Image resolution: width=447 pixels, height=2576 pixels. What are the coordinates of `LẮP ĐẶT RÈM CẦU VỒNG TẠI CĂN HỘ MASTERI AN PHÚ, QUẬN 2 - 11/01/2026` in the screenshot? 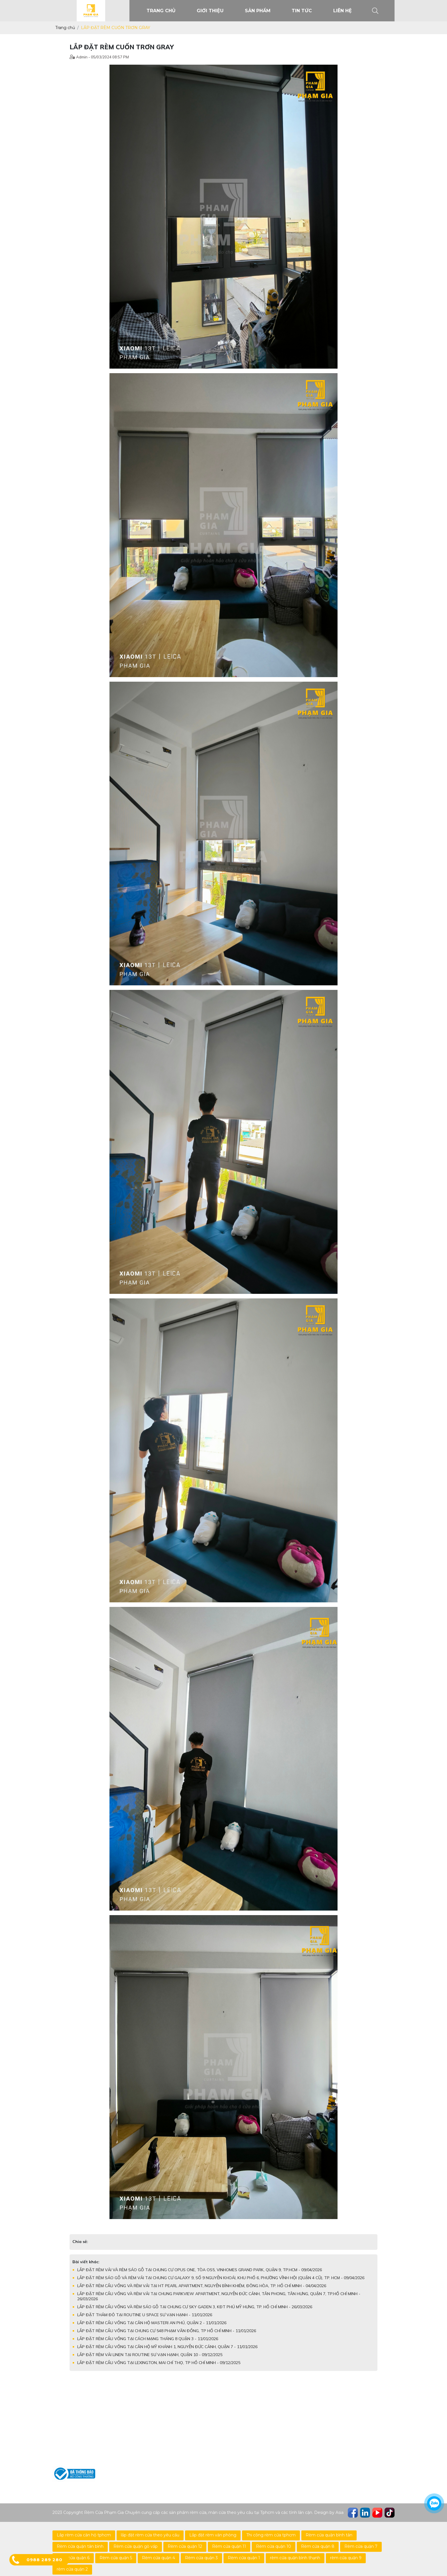 It's located at (151, 2322).